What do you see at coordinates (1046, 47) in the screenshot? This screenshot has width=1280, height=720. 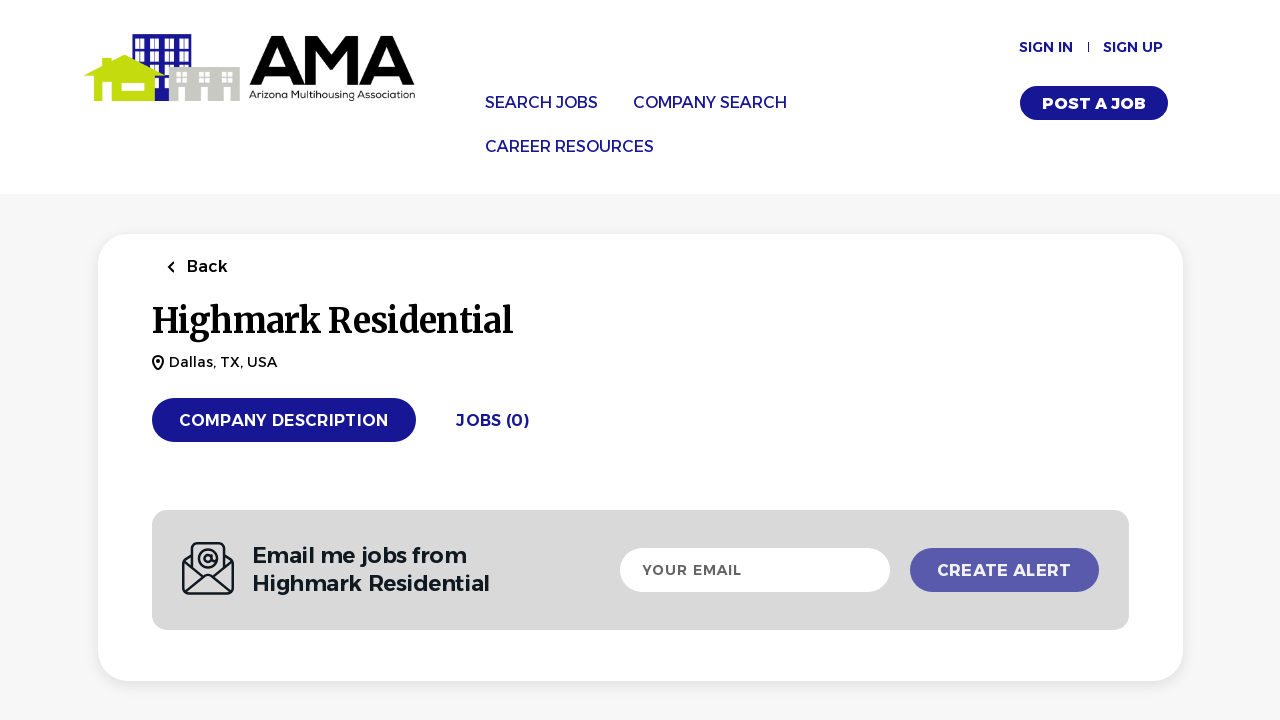 I see `Sign in` at bounding box center [1046, 47].